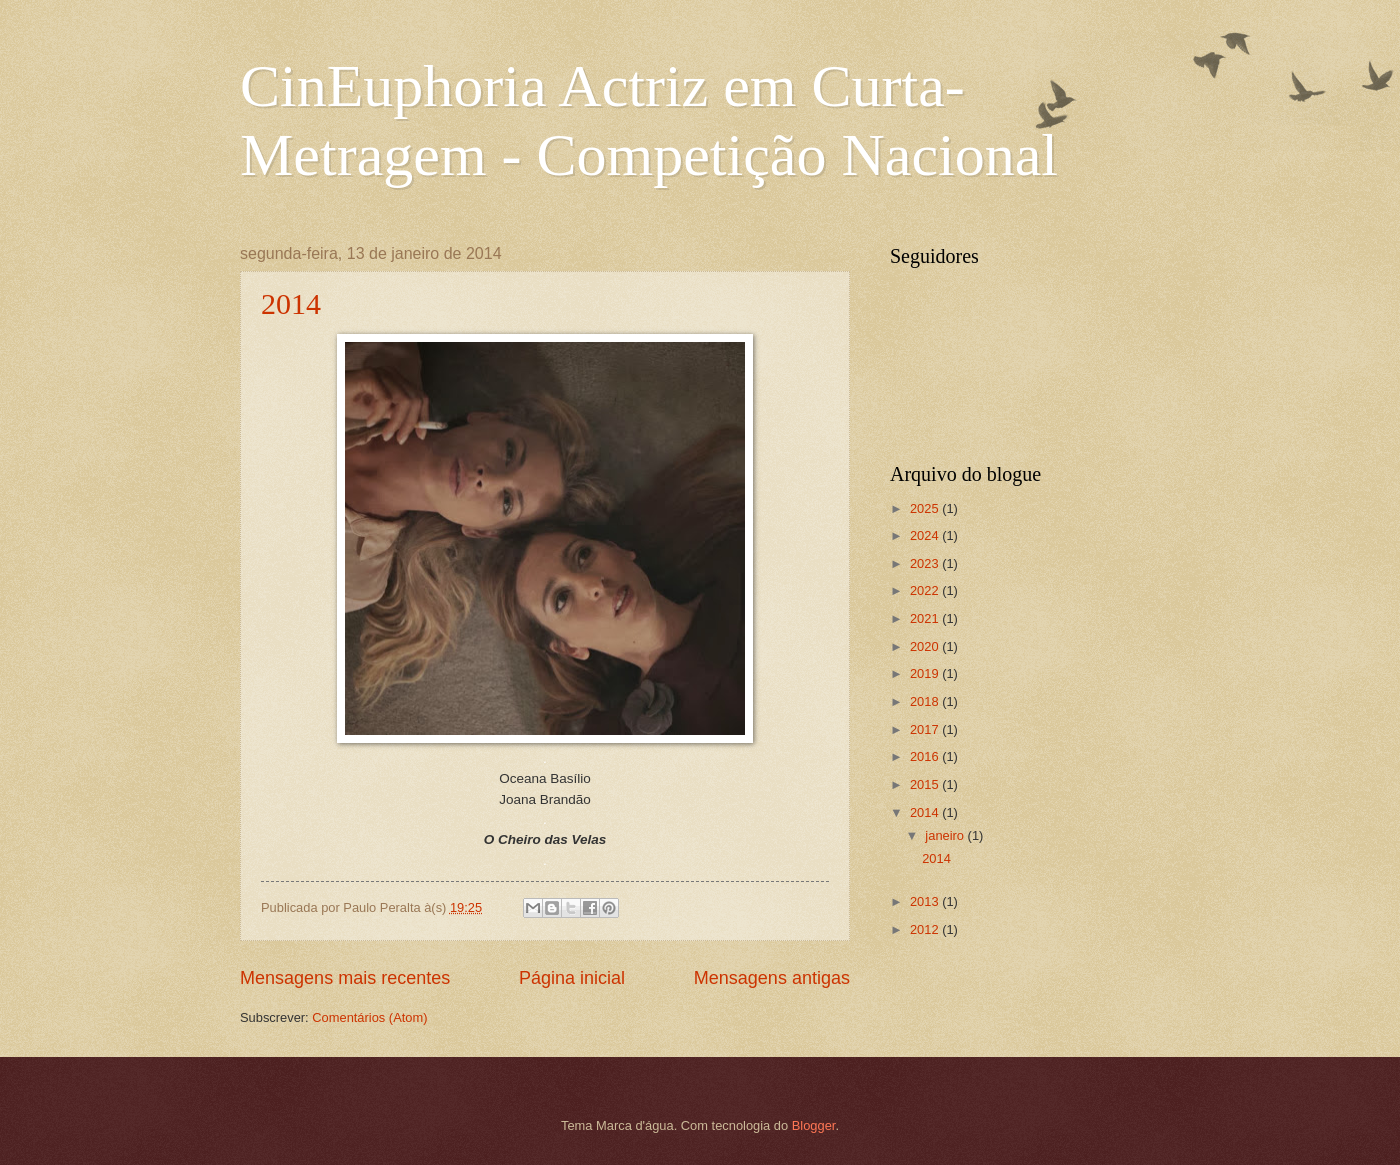  Describe the element at coordinates (369, 1017) in the screenshot. I see `Comentários (Atom)` at that location.